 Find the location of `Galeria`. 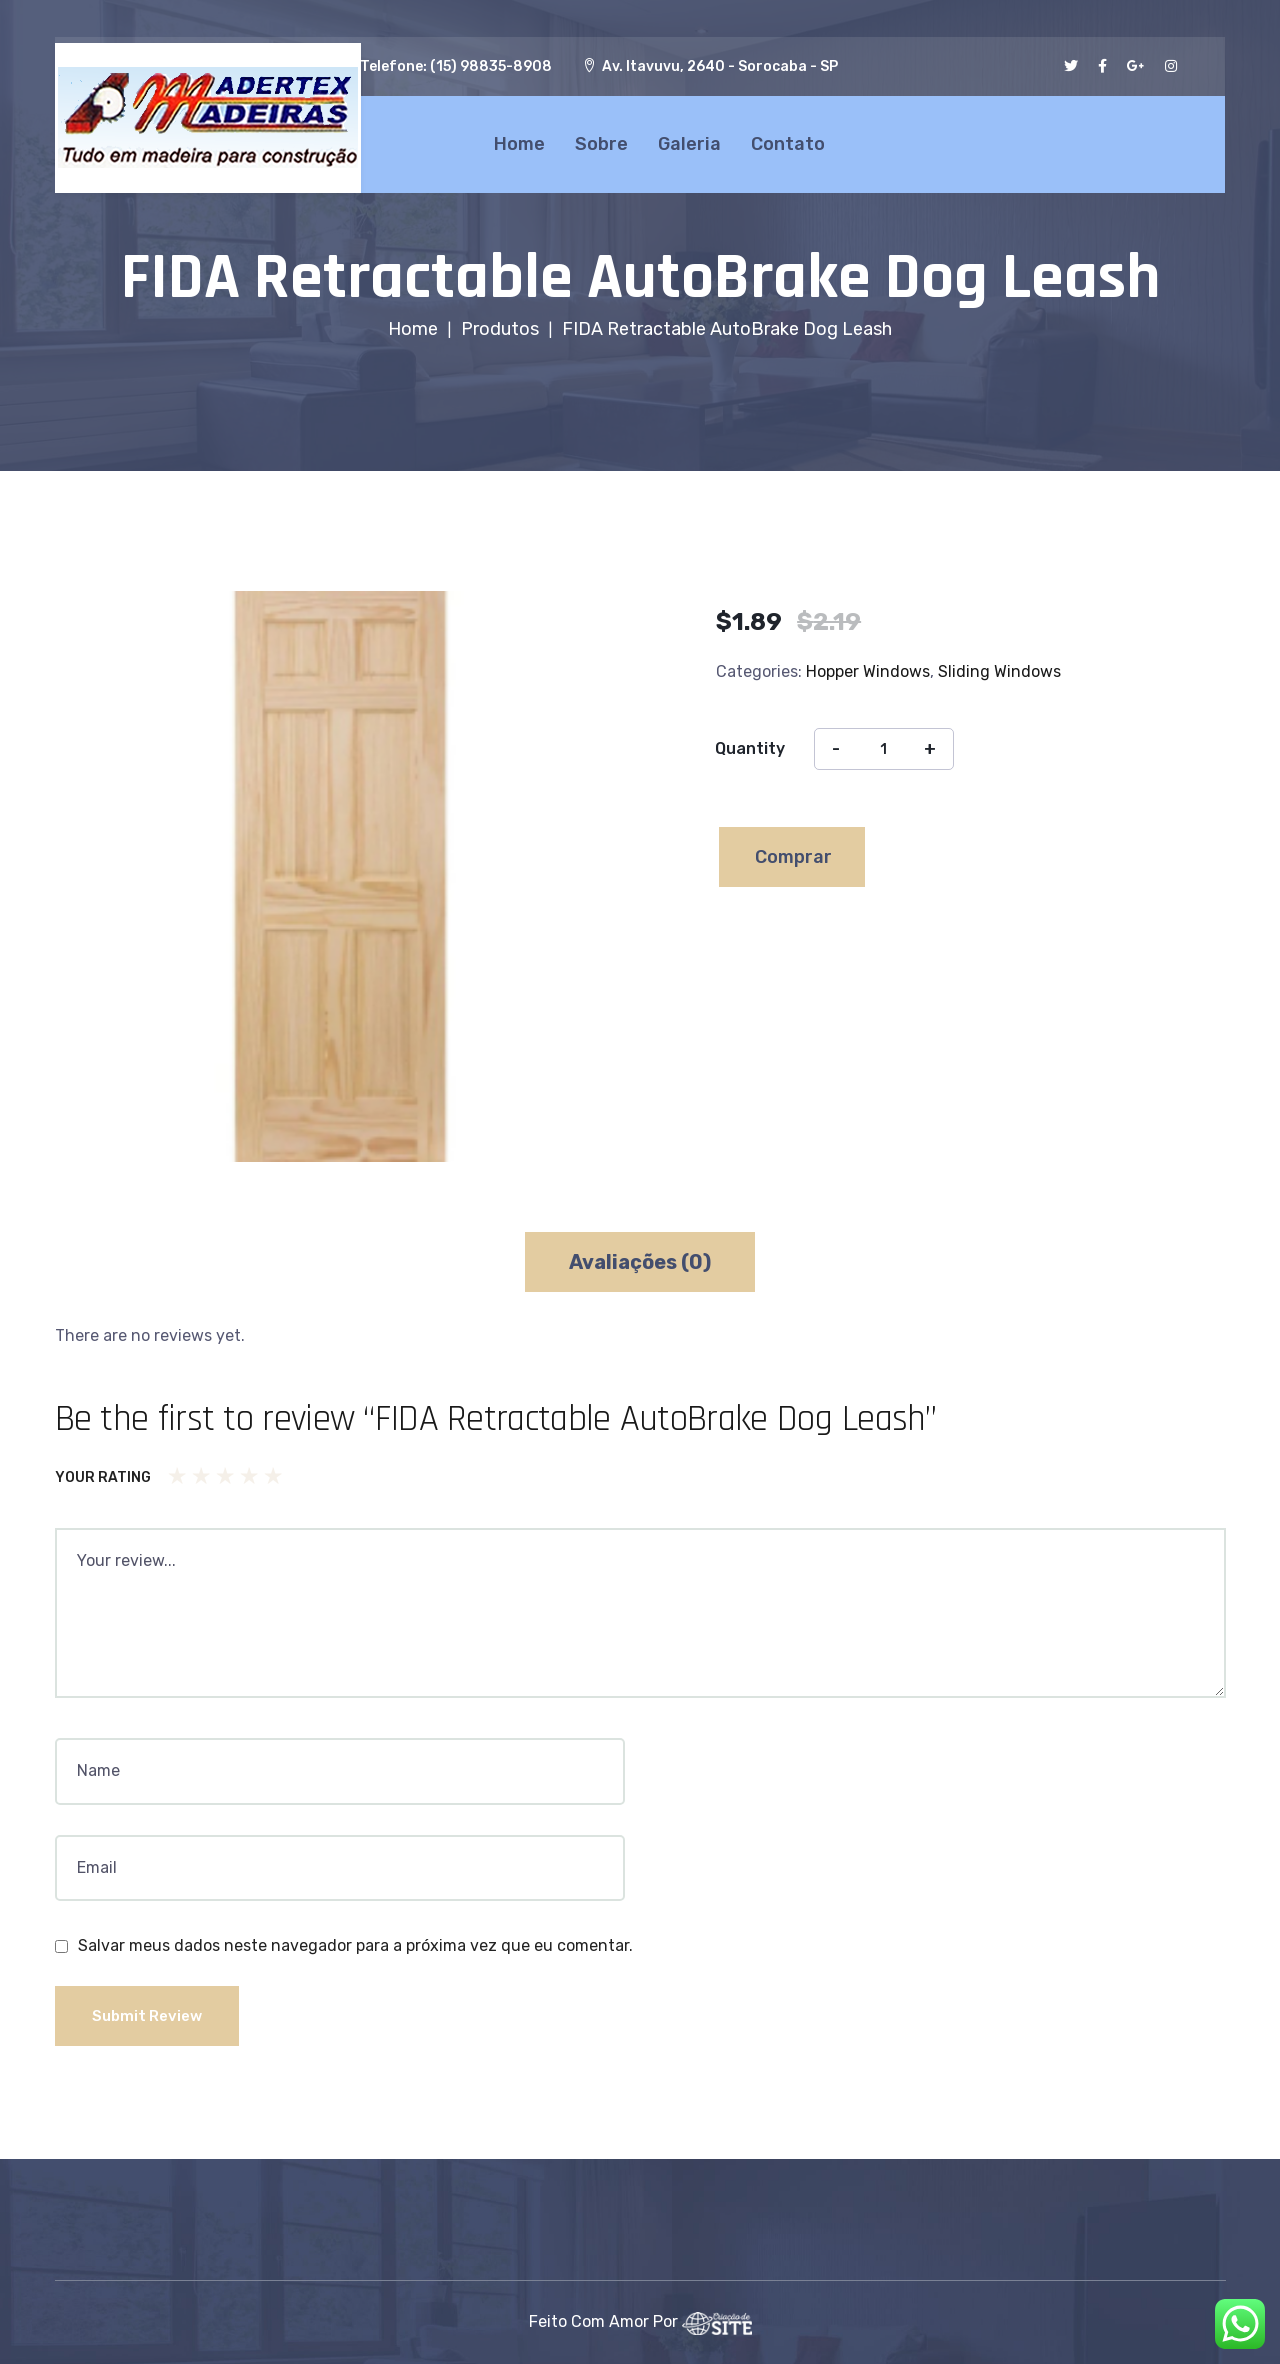

Galeria is located at coordinates (685, 141).